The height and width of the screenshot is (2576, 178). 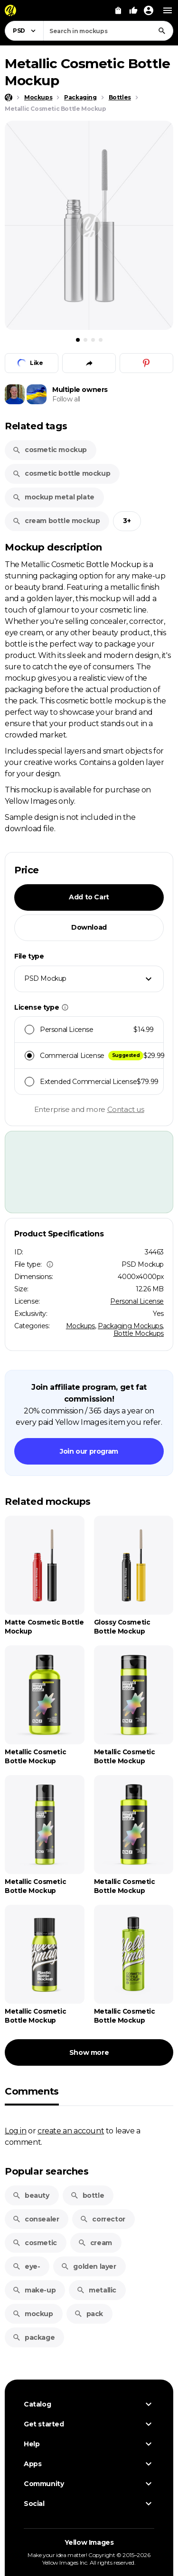 I want to click on golden layer, so click(x=88, y=2266).